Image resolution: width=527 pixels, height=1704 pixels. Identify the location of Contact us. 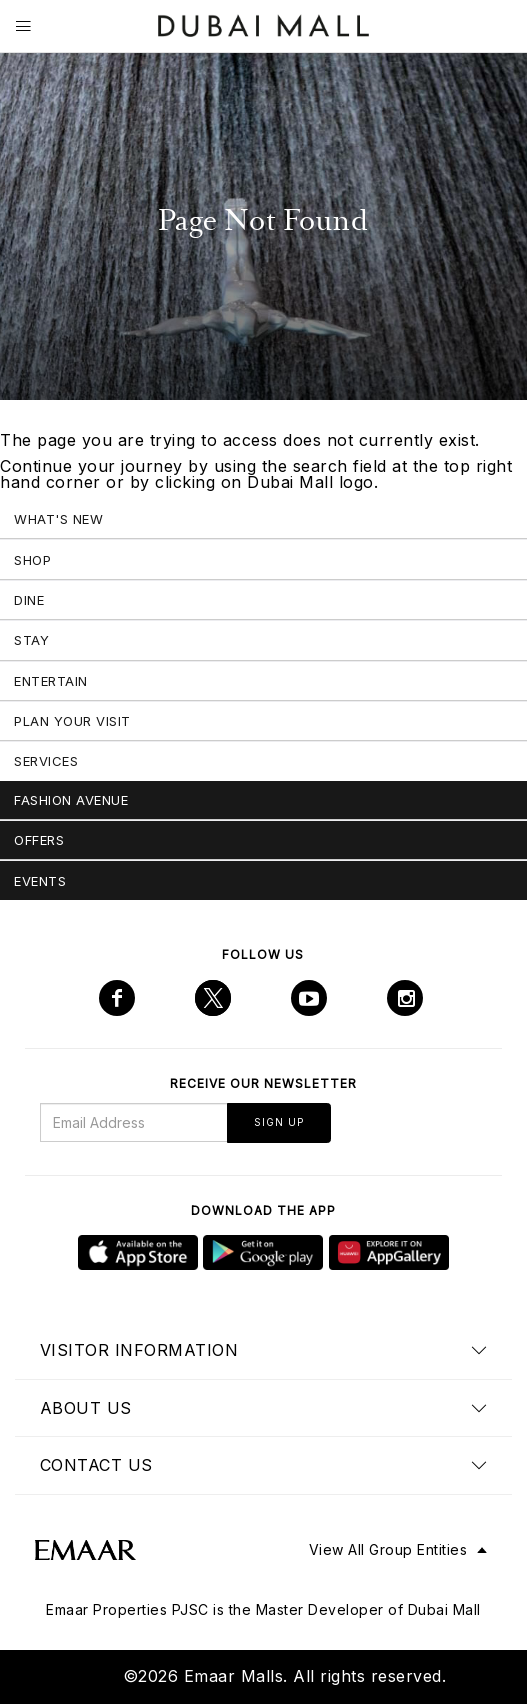
(96, 1465).